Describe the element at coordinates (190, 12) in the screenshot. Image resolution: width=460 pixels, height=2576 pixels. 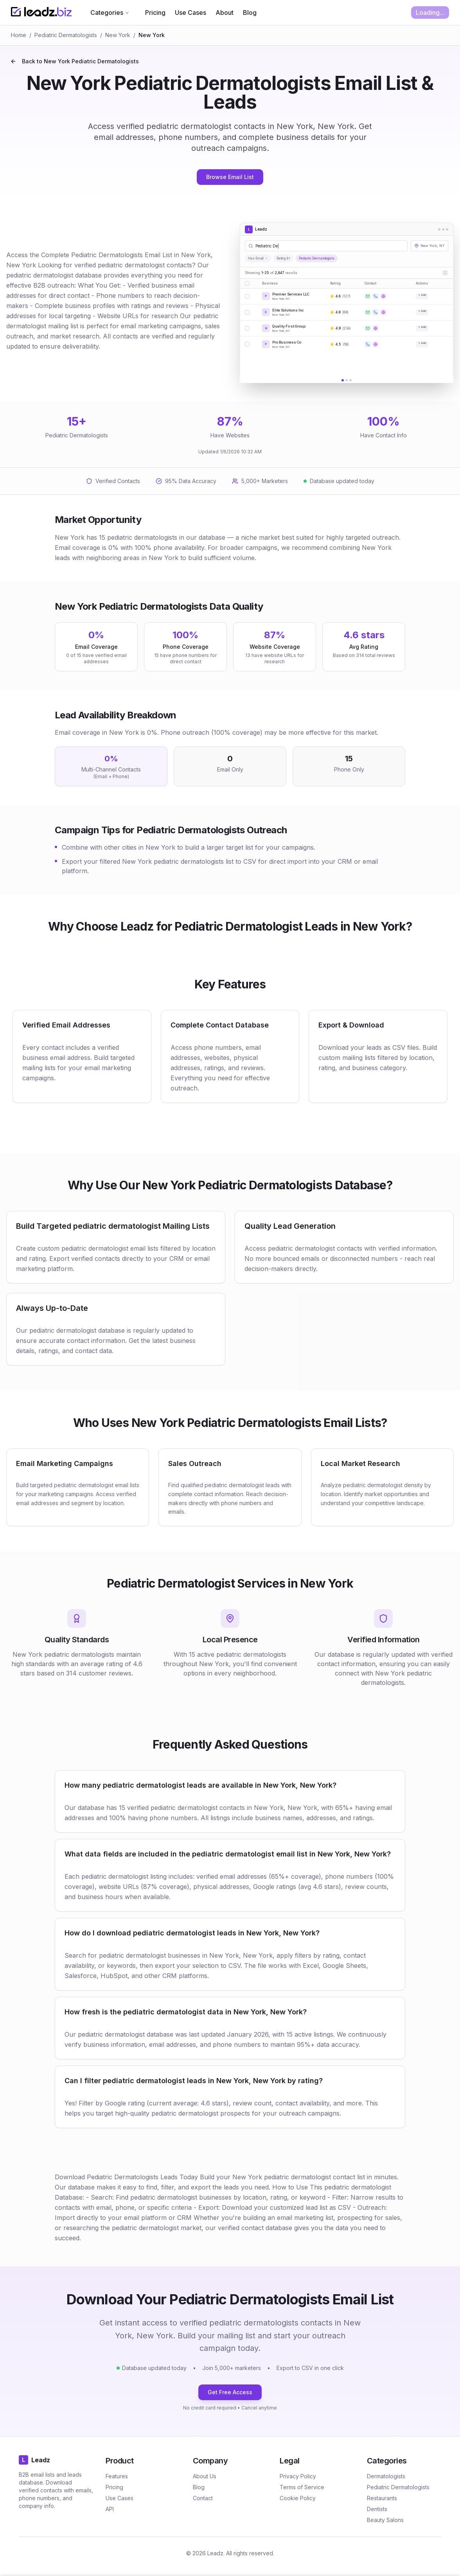
I see `Use Cases` at that location.